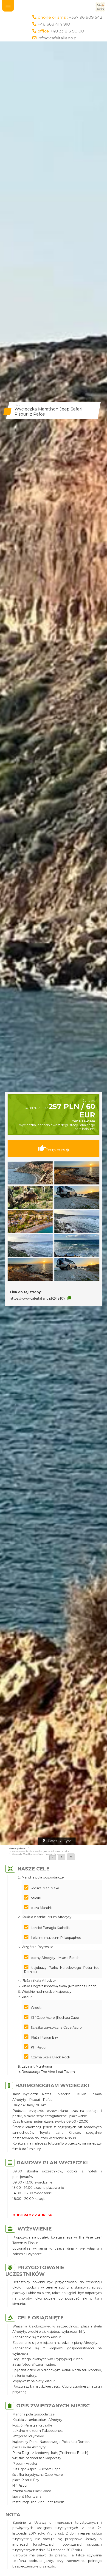  What do you see at coordinates (67, 31) in the screenshot?
I see `+48 33 813 90 00` at bounding box center [67, 31].